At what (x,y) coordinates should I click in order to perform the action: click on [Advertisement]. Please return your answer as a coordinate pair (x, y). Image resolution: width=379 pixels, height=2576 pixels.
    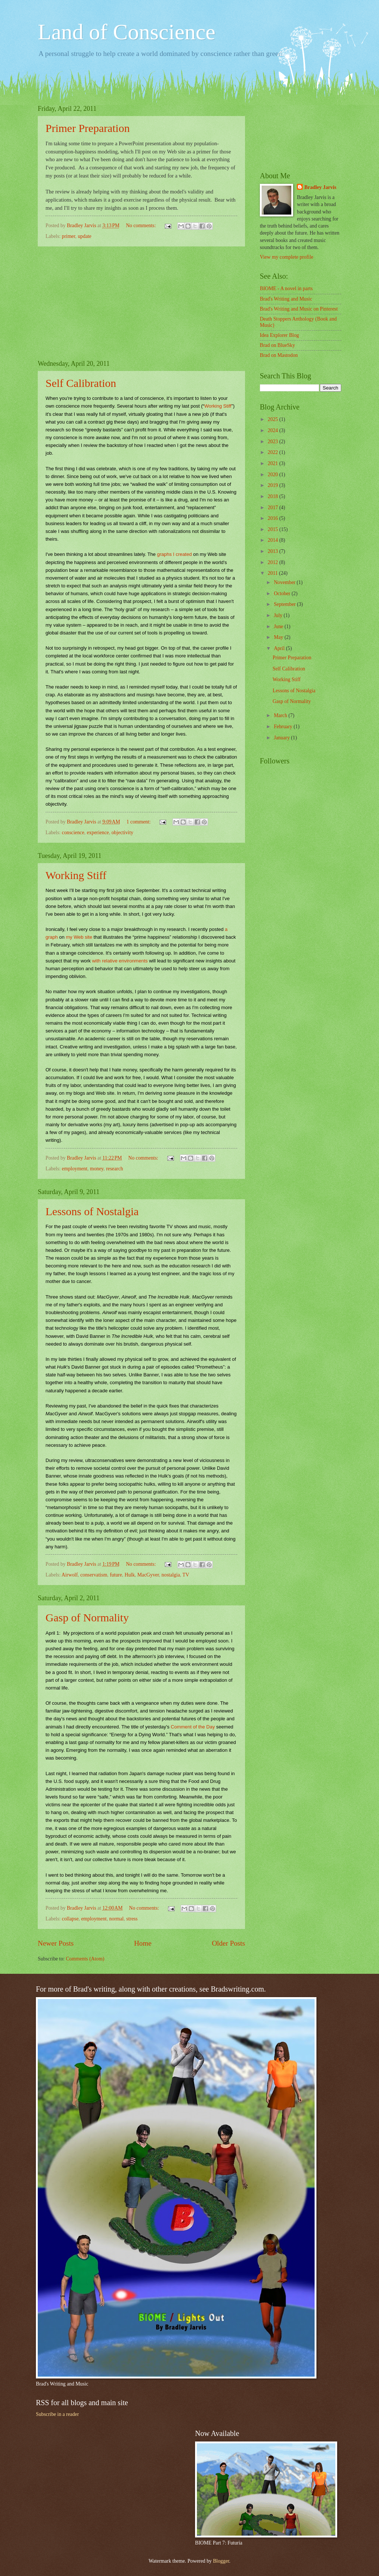
    Looking at the image, I should click on (141, 303).